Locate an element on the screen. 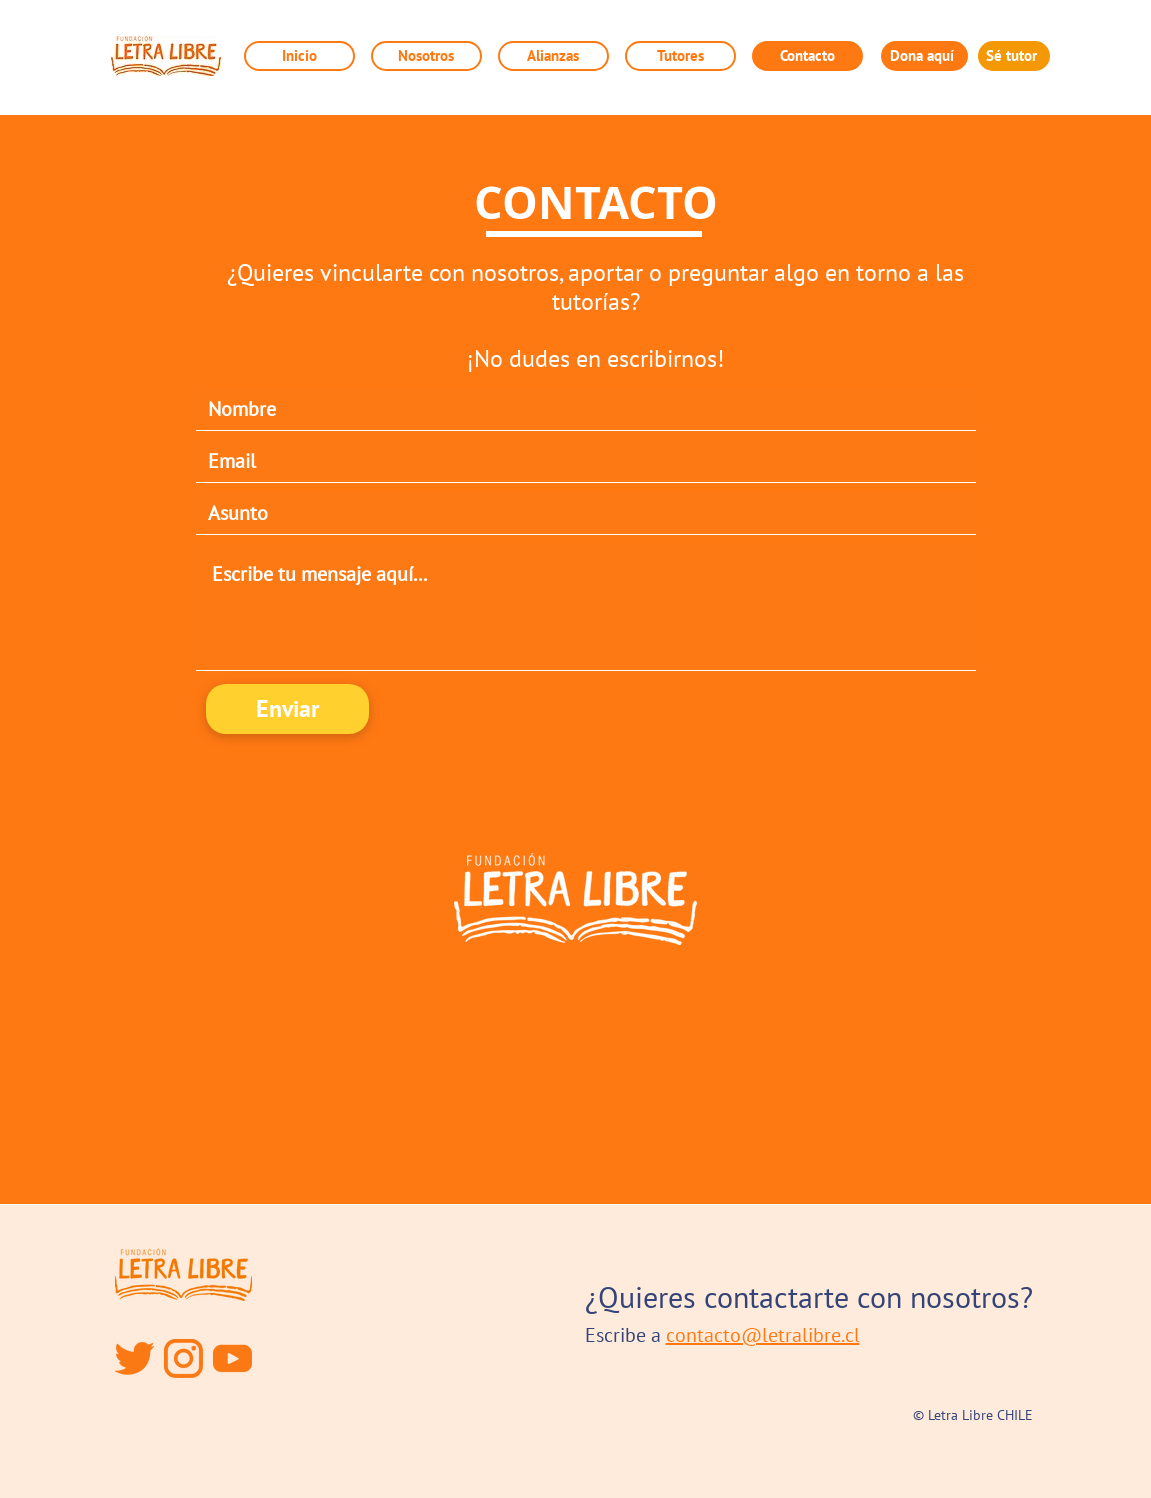  [twitter] is located at coordinates (134, 1358).